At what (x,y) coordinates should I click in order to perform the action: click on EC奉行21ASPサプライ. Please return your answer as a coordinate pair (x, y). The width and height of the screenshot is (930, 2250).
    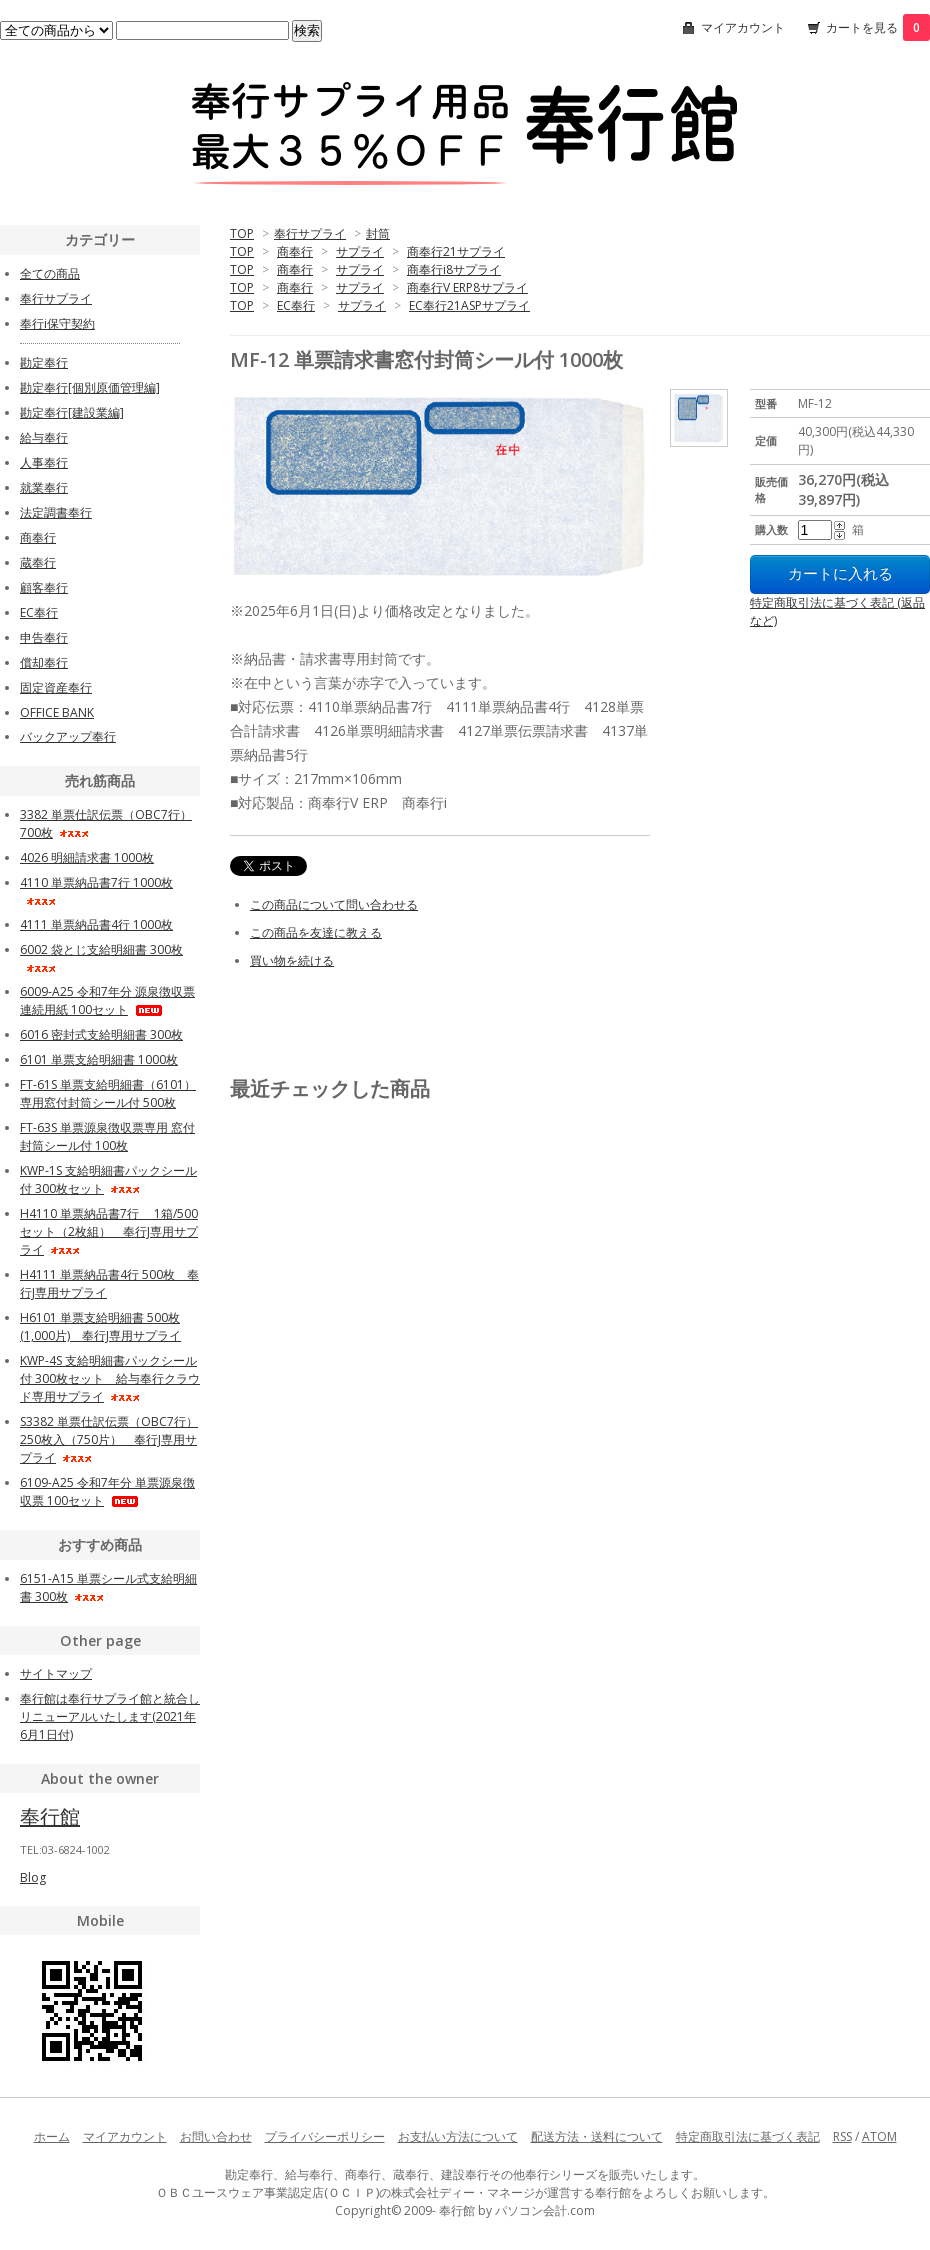
    Looking at the image, I should click on (469, 305).